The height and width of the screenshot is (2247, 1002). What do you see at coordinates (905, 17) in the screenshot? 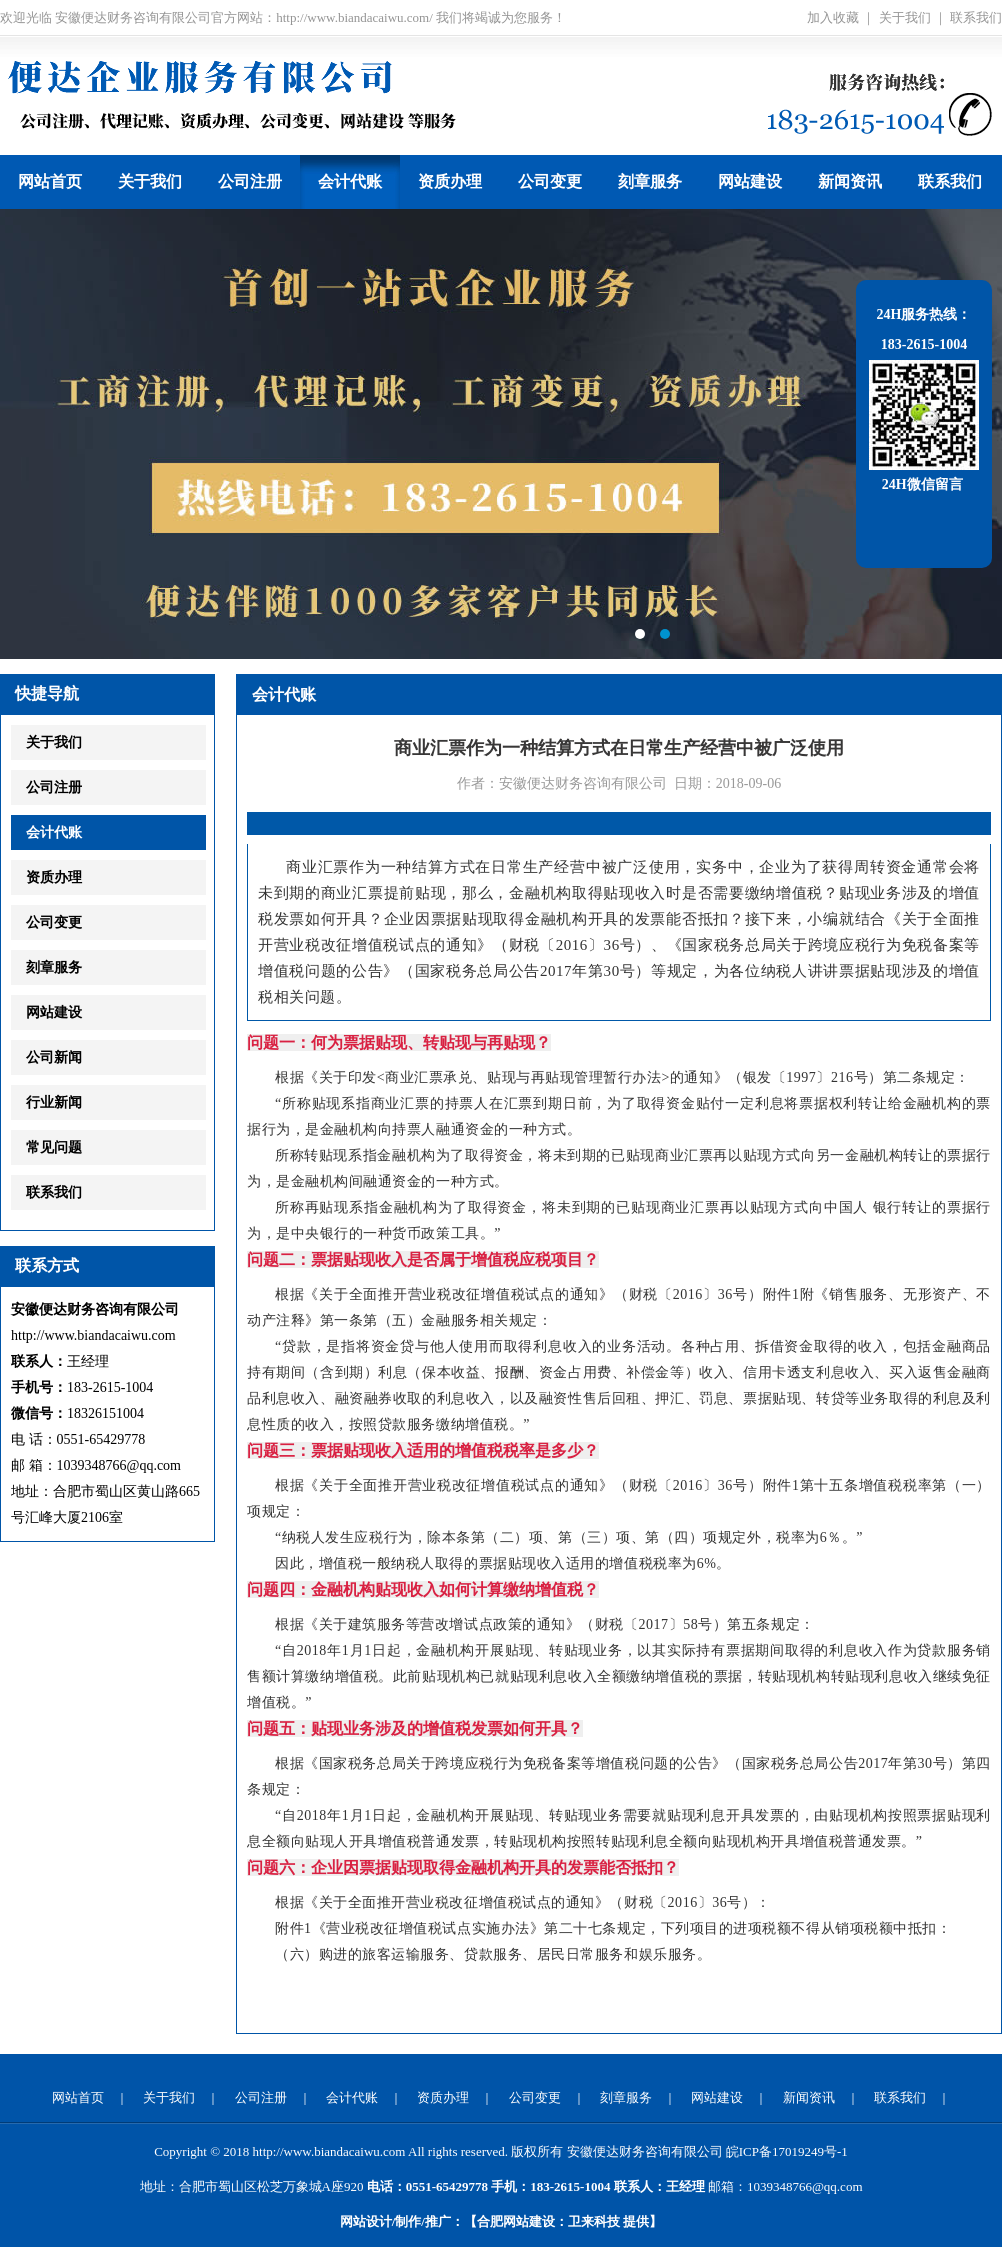
I see `关于我们` at bounding box center [905, 17].